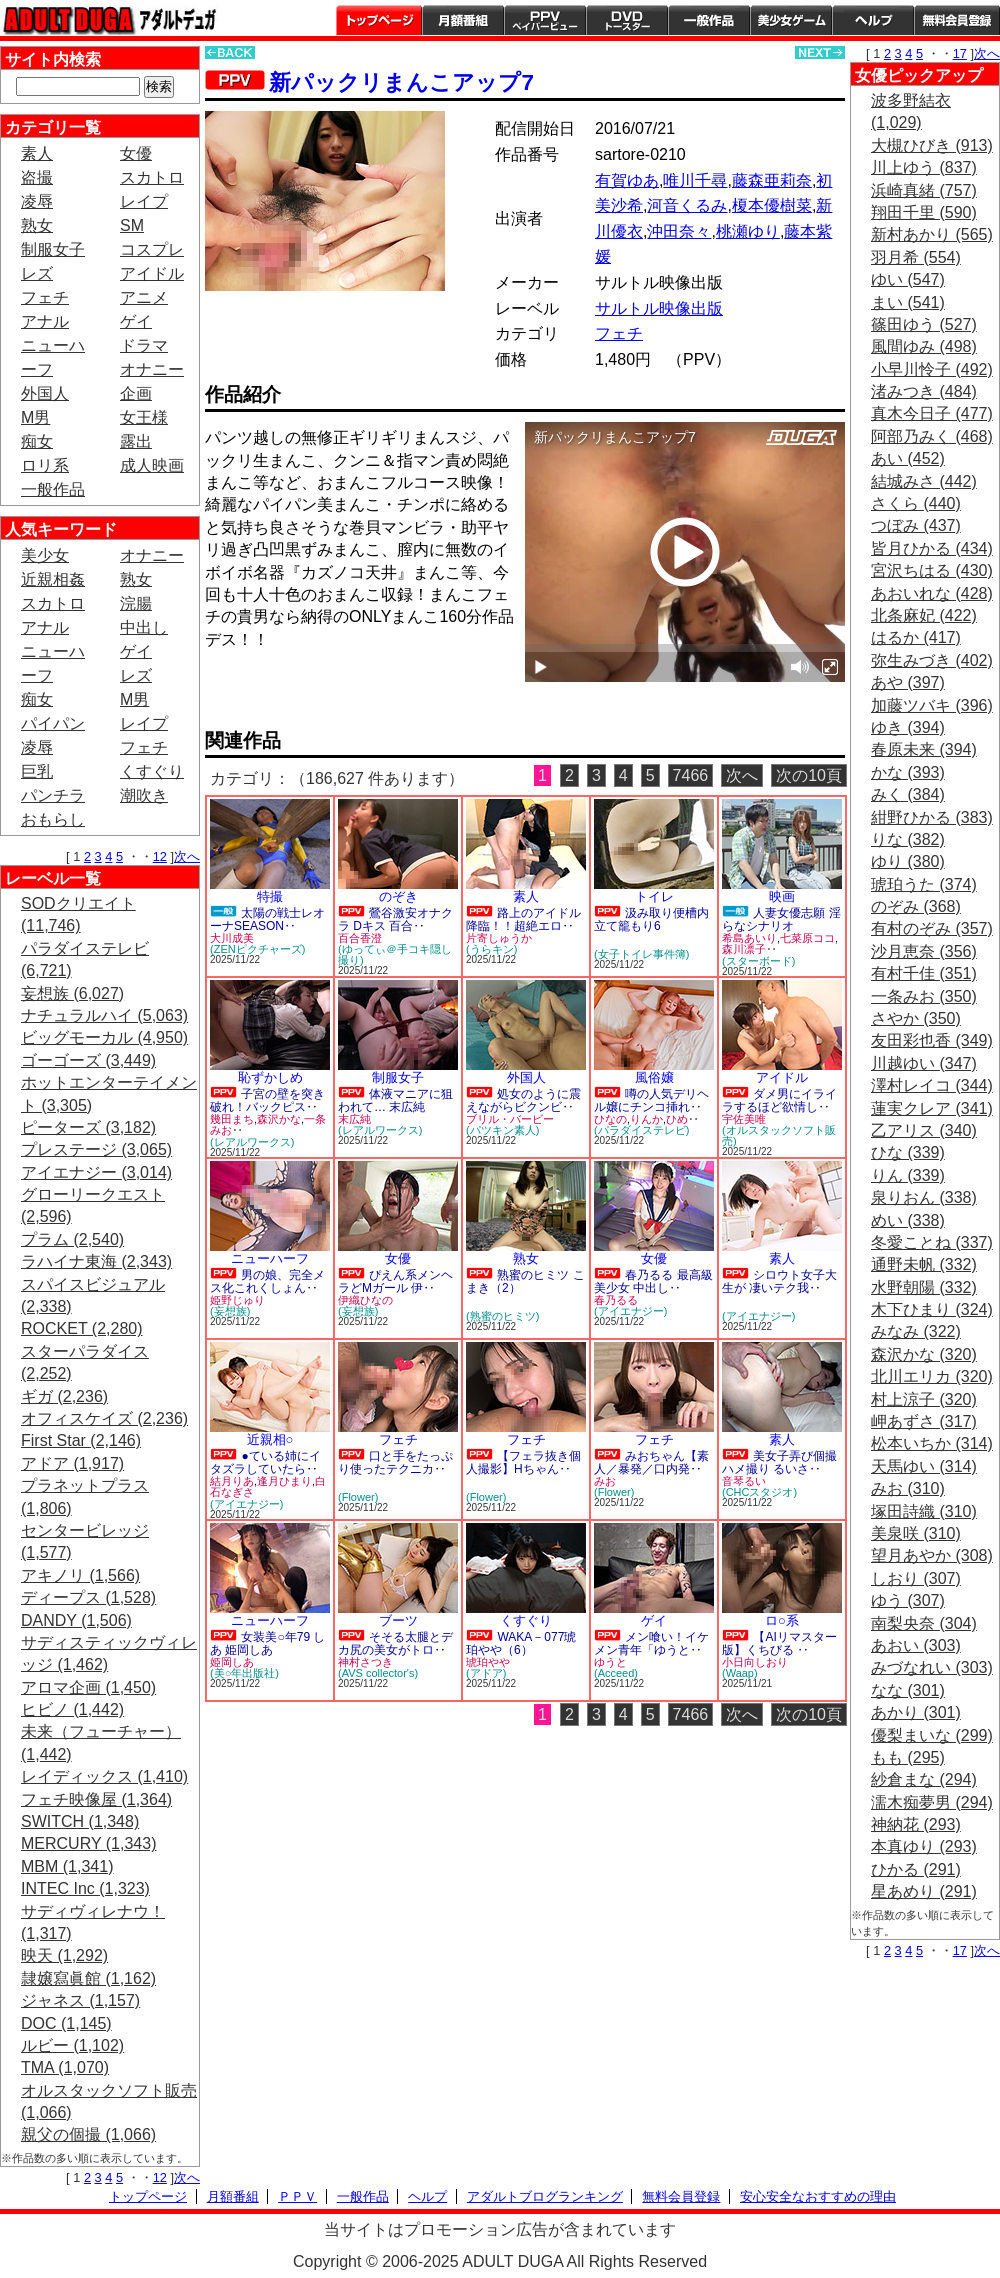 This screenshot has height=2278, width=1000. What do you see at coordinates (932, 660) in the screenshot?
I see `弥生みづき (402)` at bounding box center [932, 660].